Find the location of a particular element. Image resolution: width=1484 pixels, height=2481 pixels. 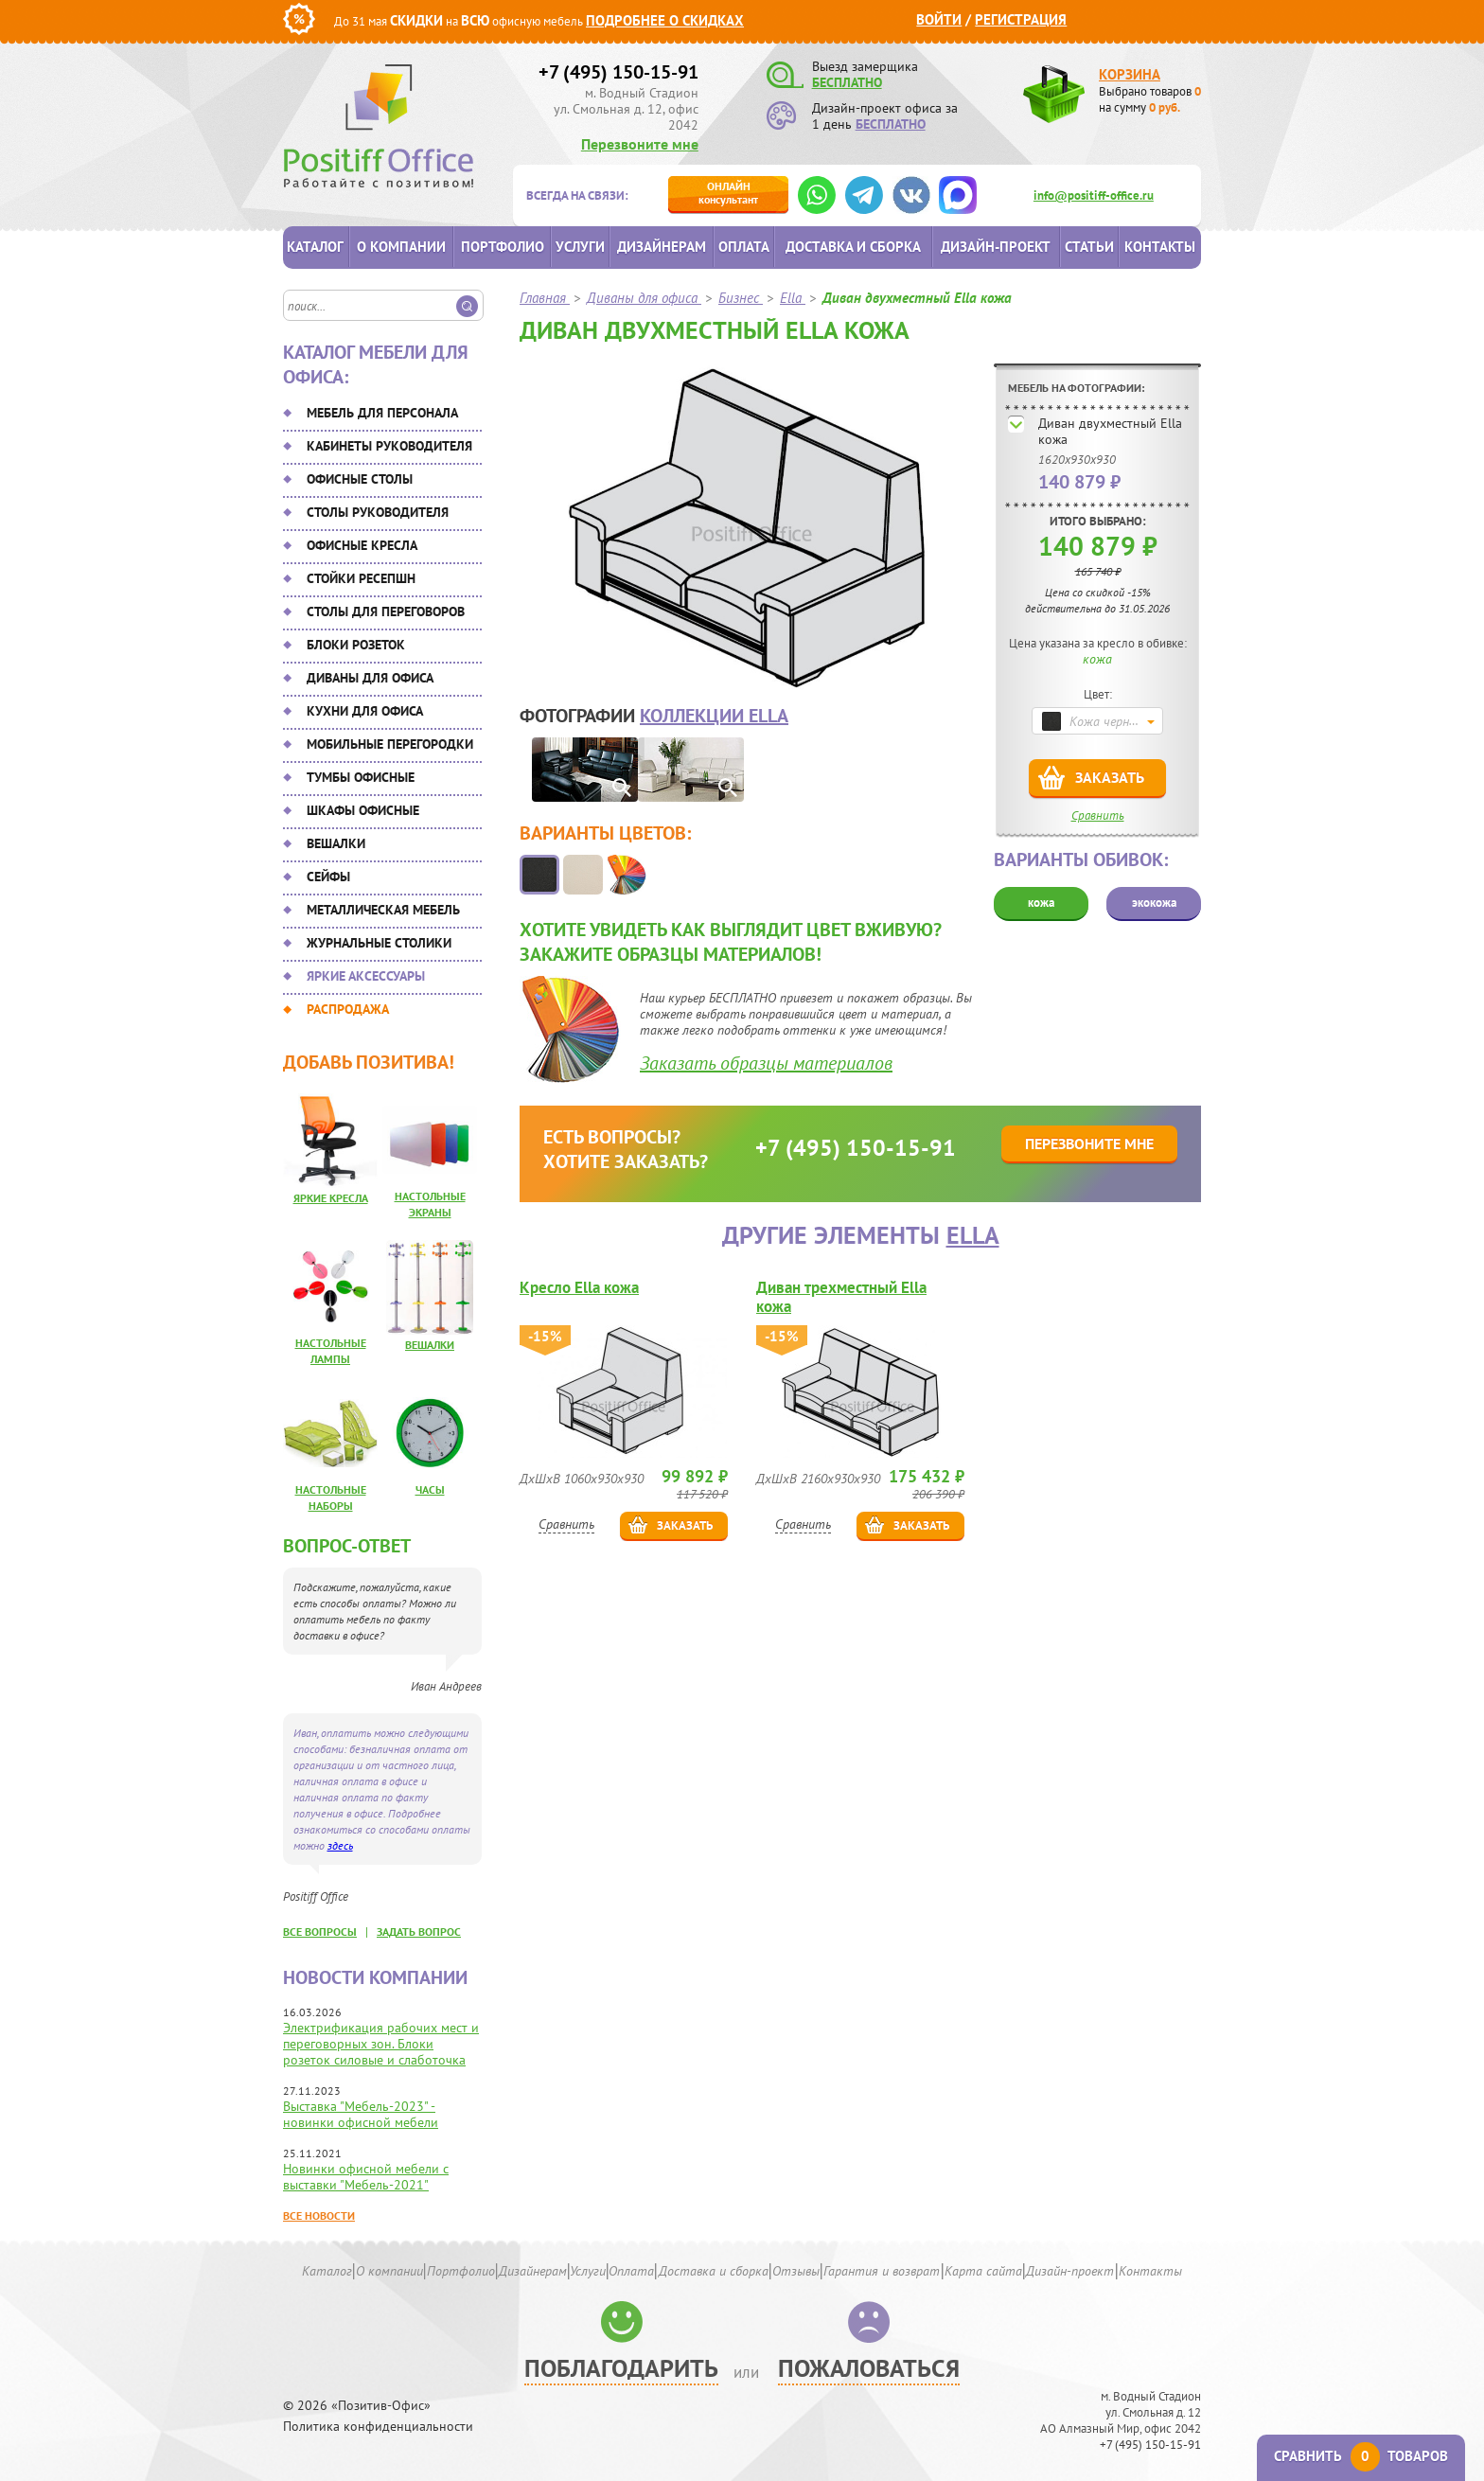

коллекции Ella is located at coordinates (714, 715).